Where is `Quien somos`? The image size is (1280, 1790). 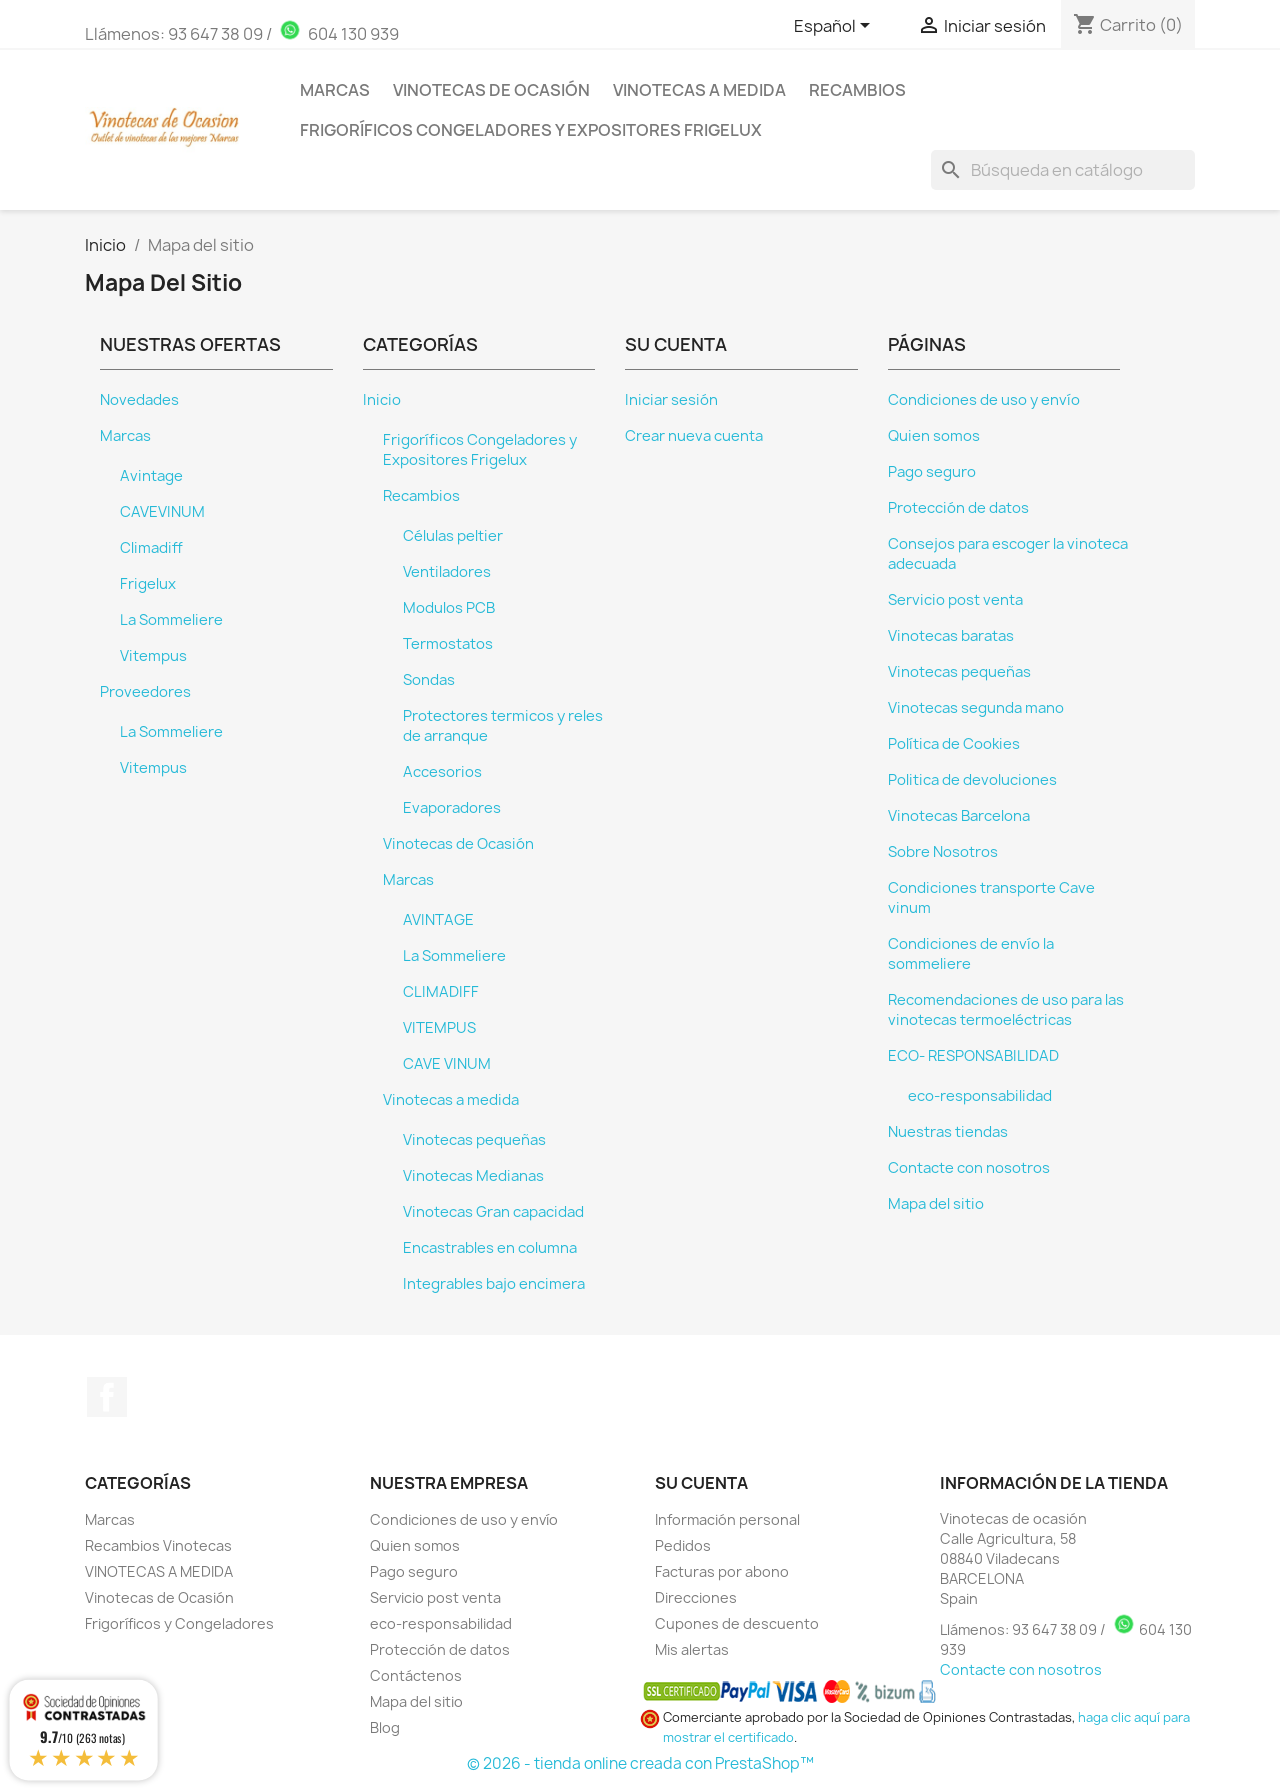 Quien somos is located at coordinates (934, 436).